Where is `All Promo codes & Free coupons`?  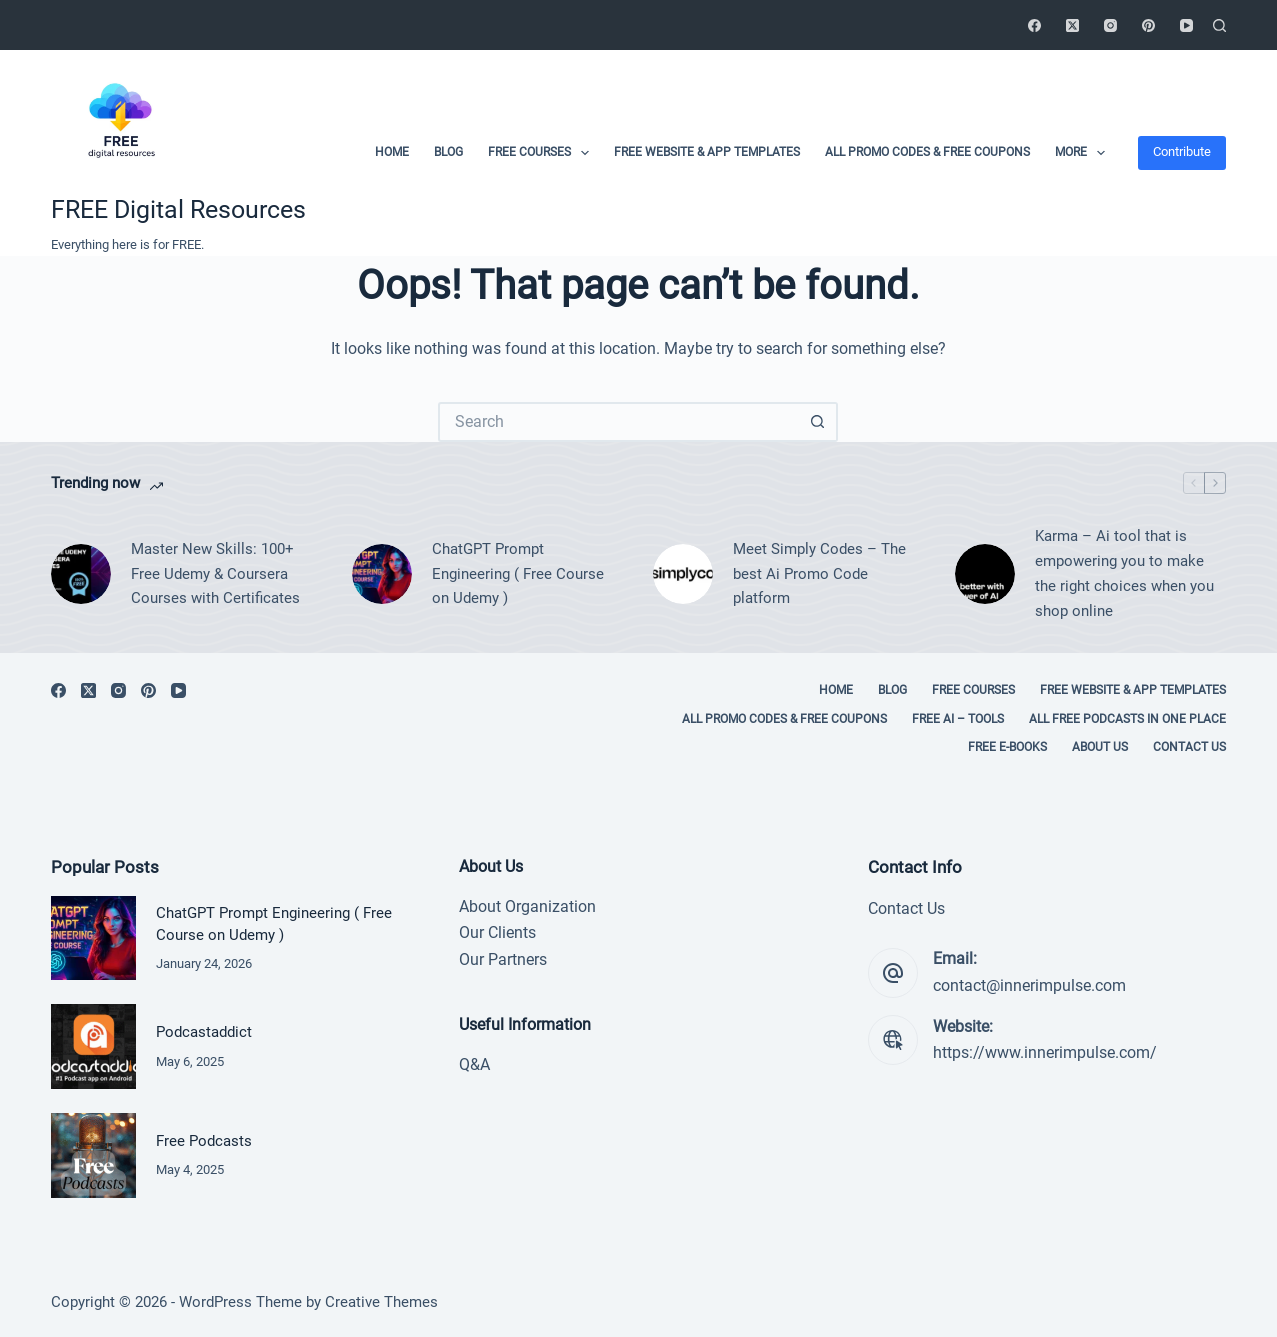 All Promo codes & Free coupons is located at coordinates (927, 152).